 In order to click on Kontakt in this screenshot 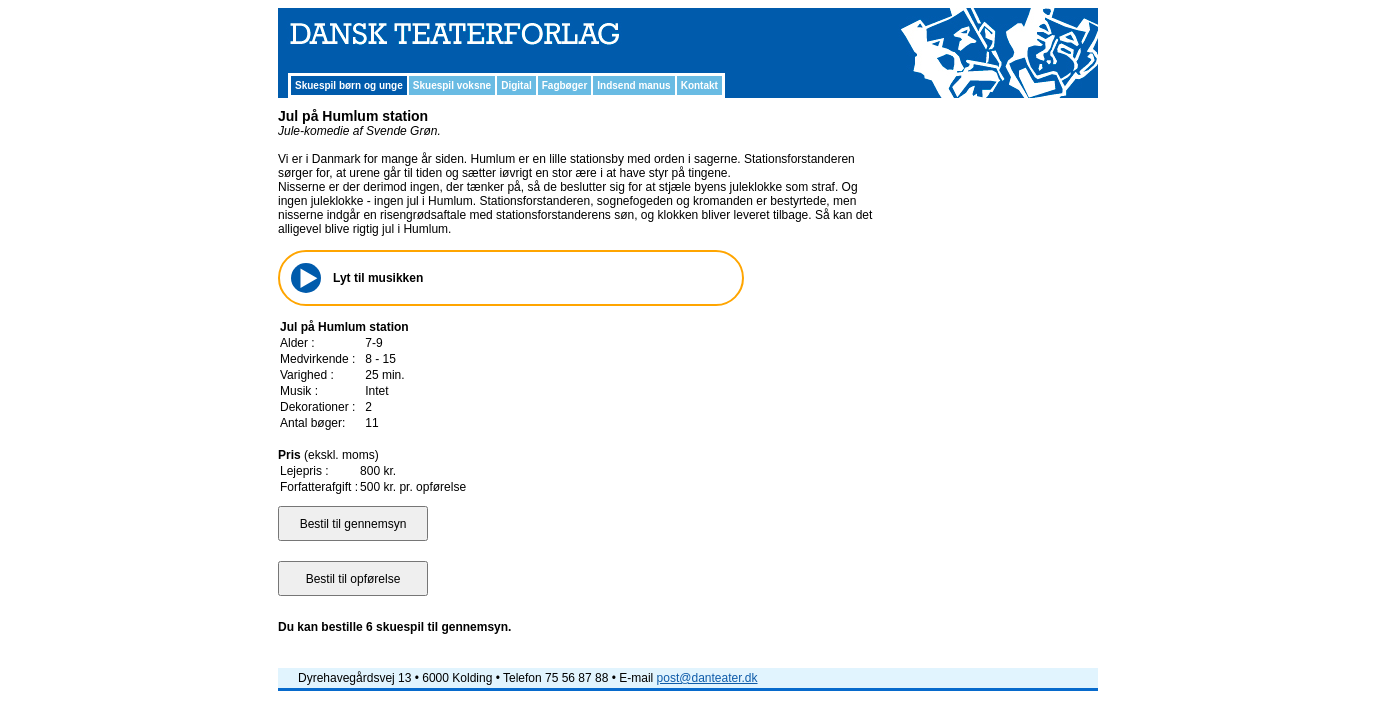, I will do `click(699, 85)`.